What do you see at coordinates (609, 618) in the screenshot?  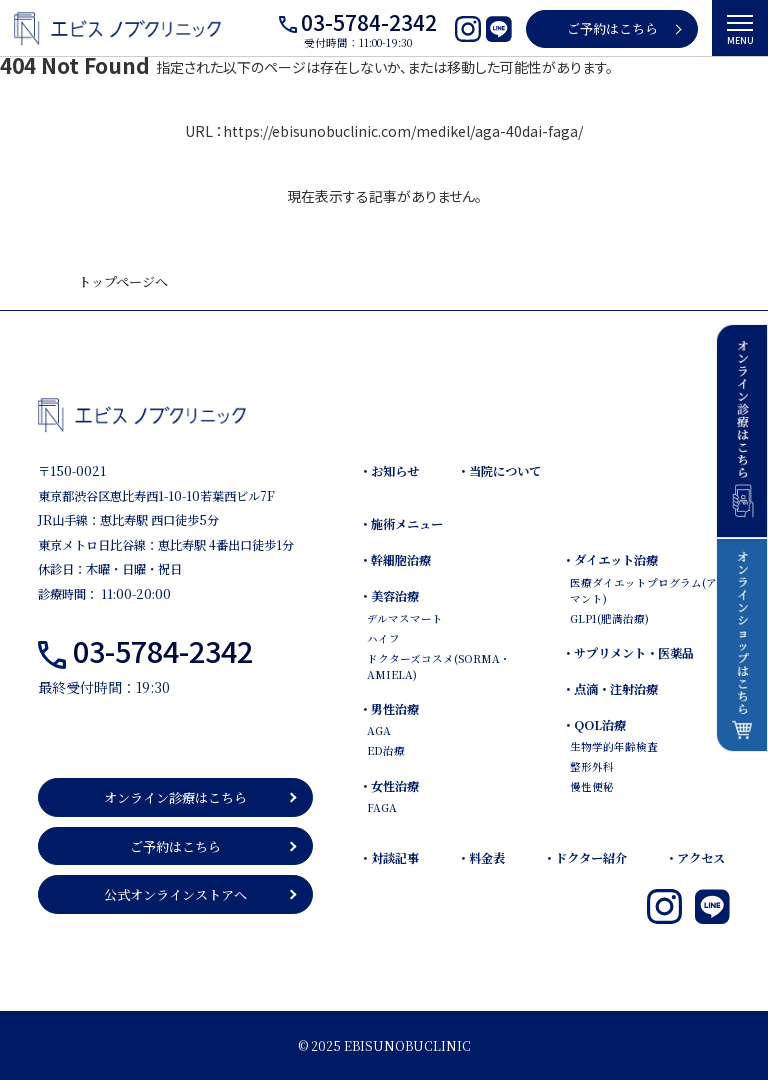 I see `GLP1(肥満治療)` at bounding box center [609, 618].